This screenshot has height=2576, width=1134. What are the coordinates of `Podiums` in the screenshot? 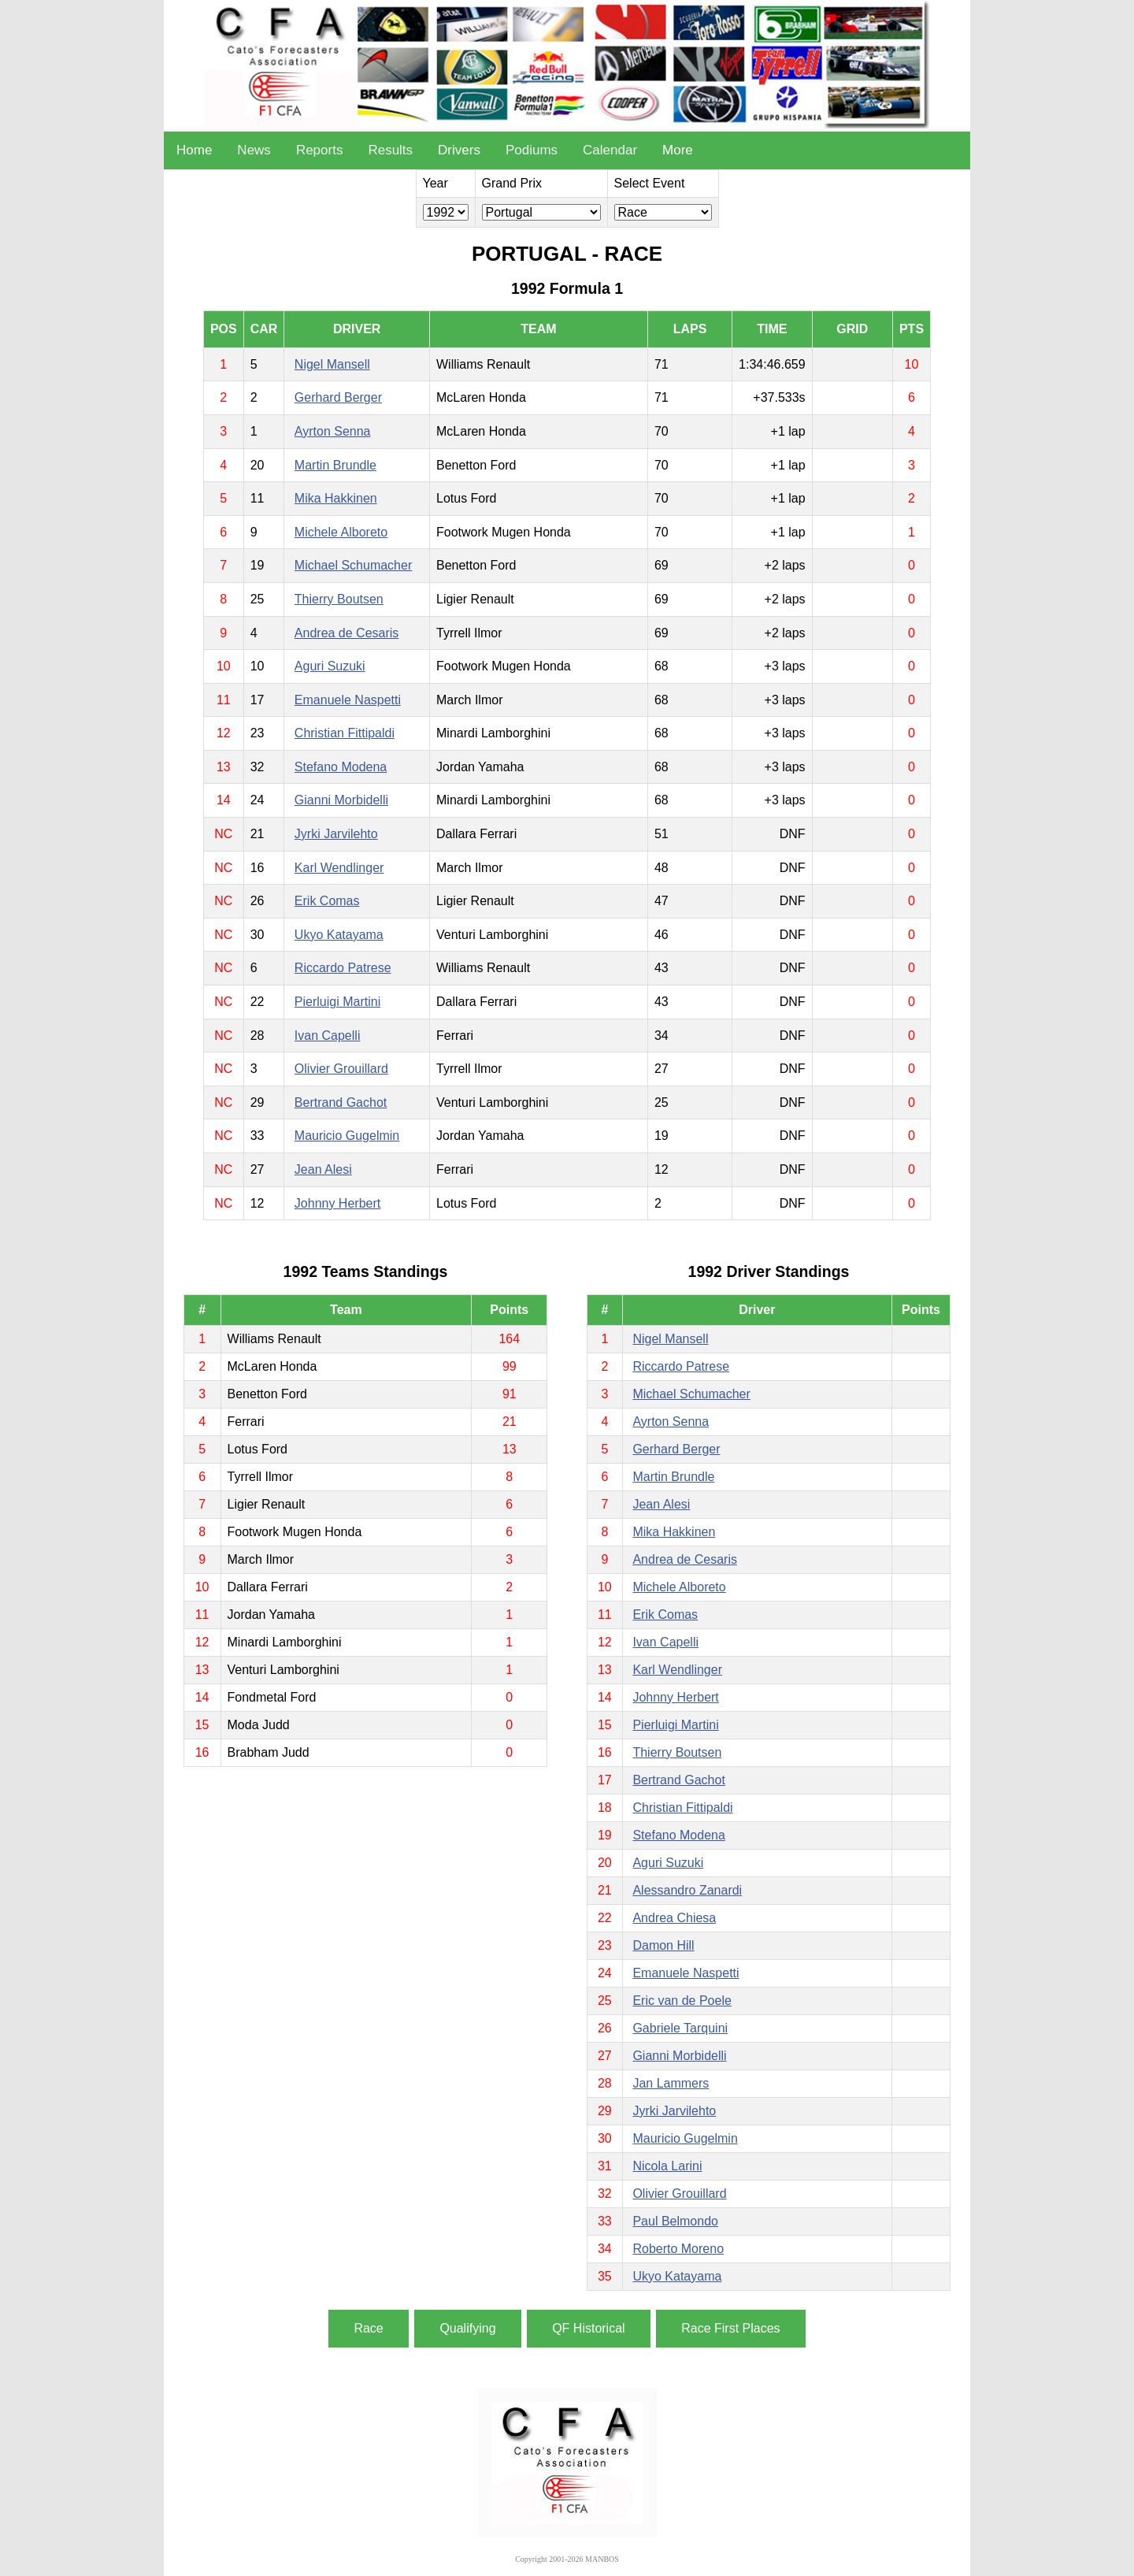 It's located at (532, 150).